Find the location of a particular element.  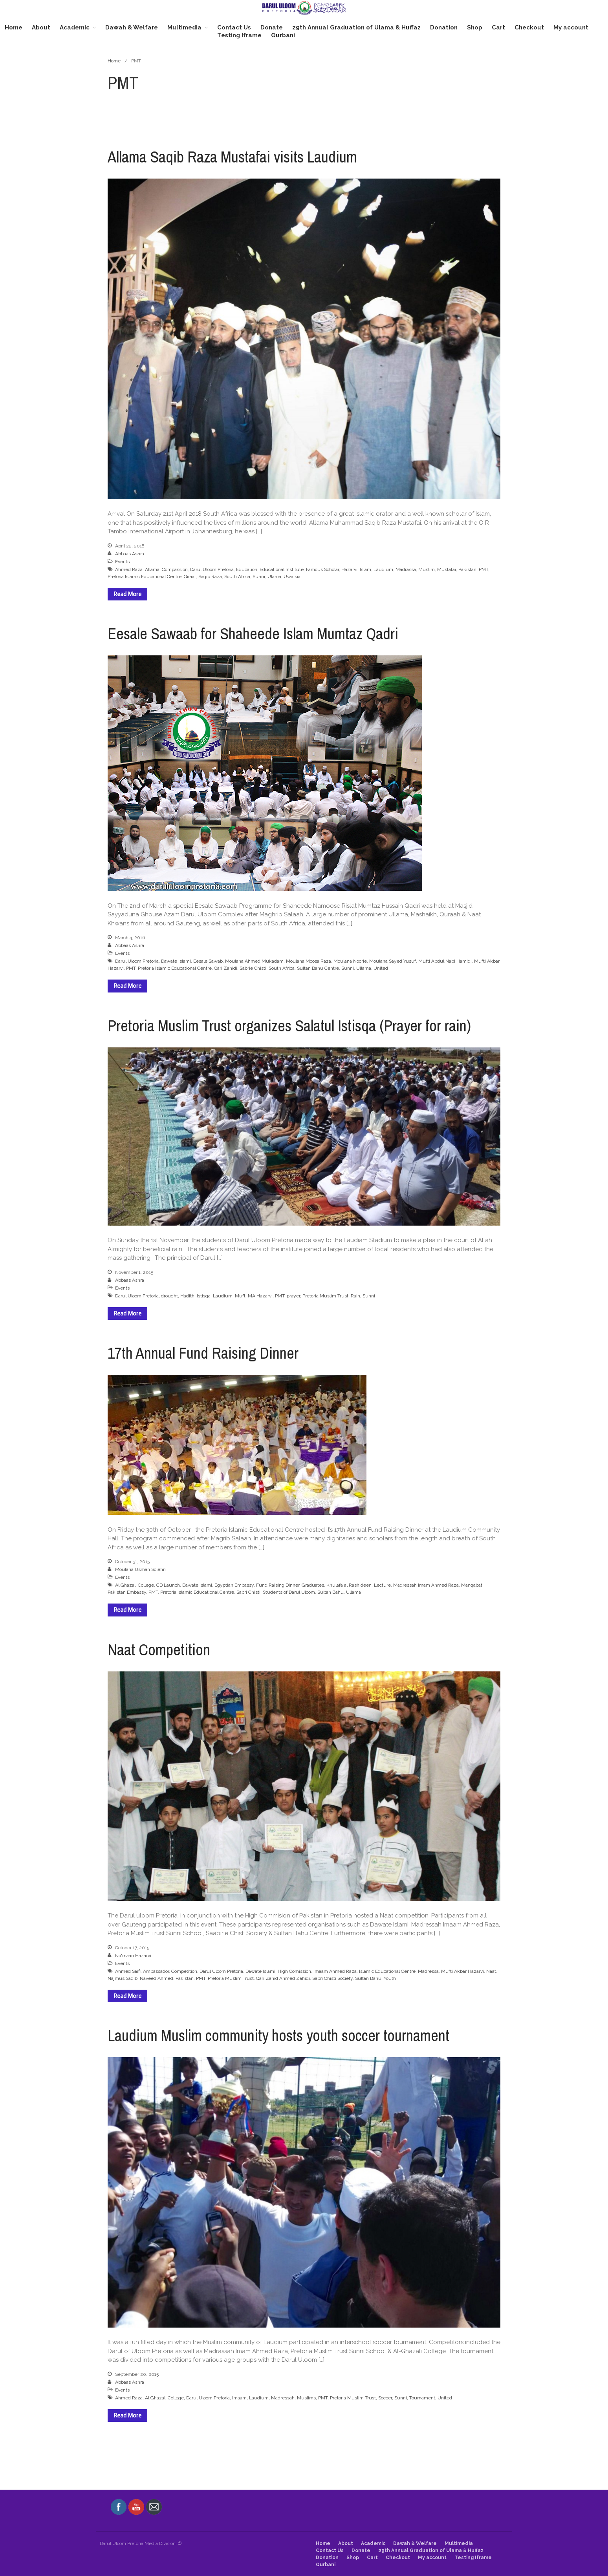

Moulana Usman Solehri is located at coordinates (140, 1569).